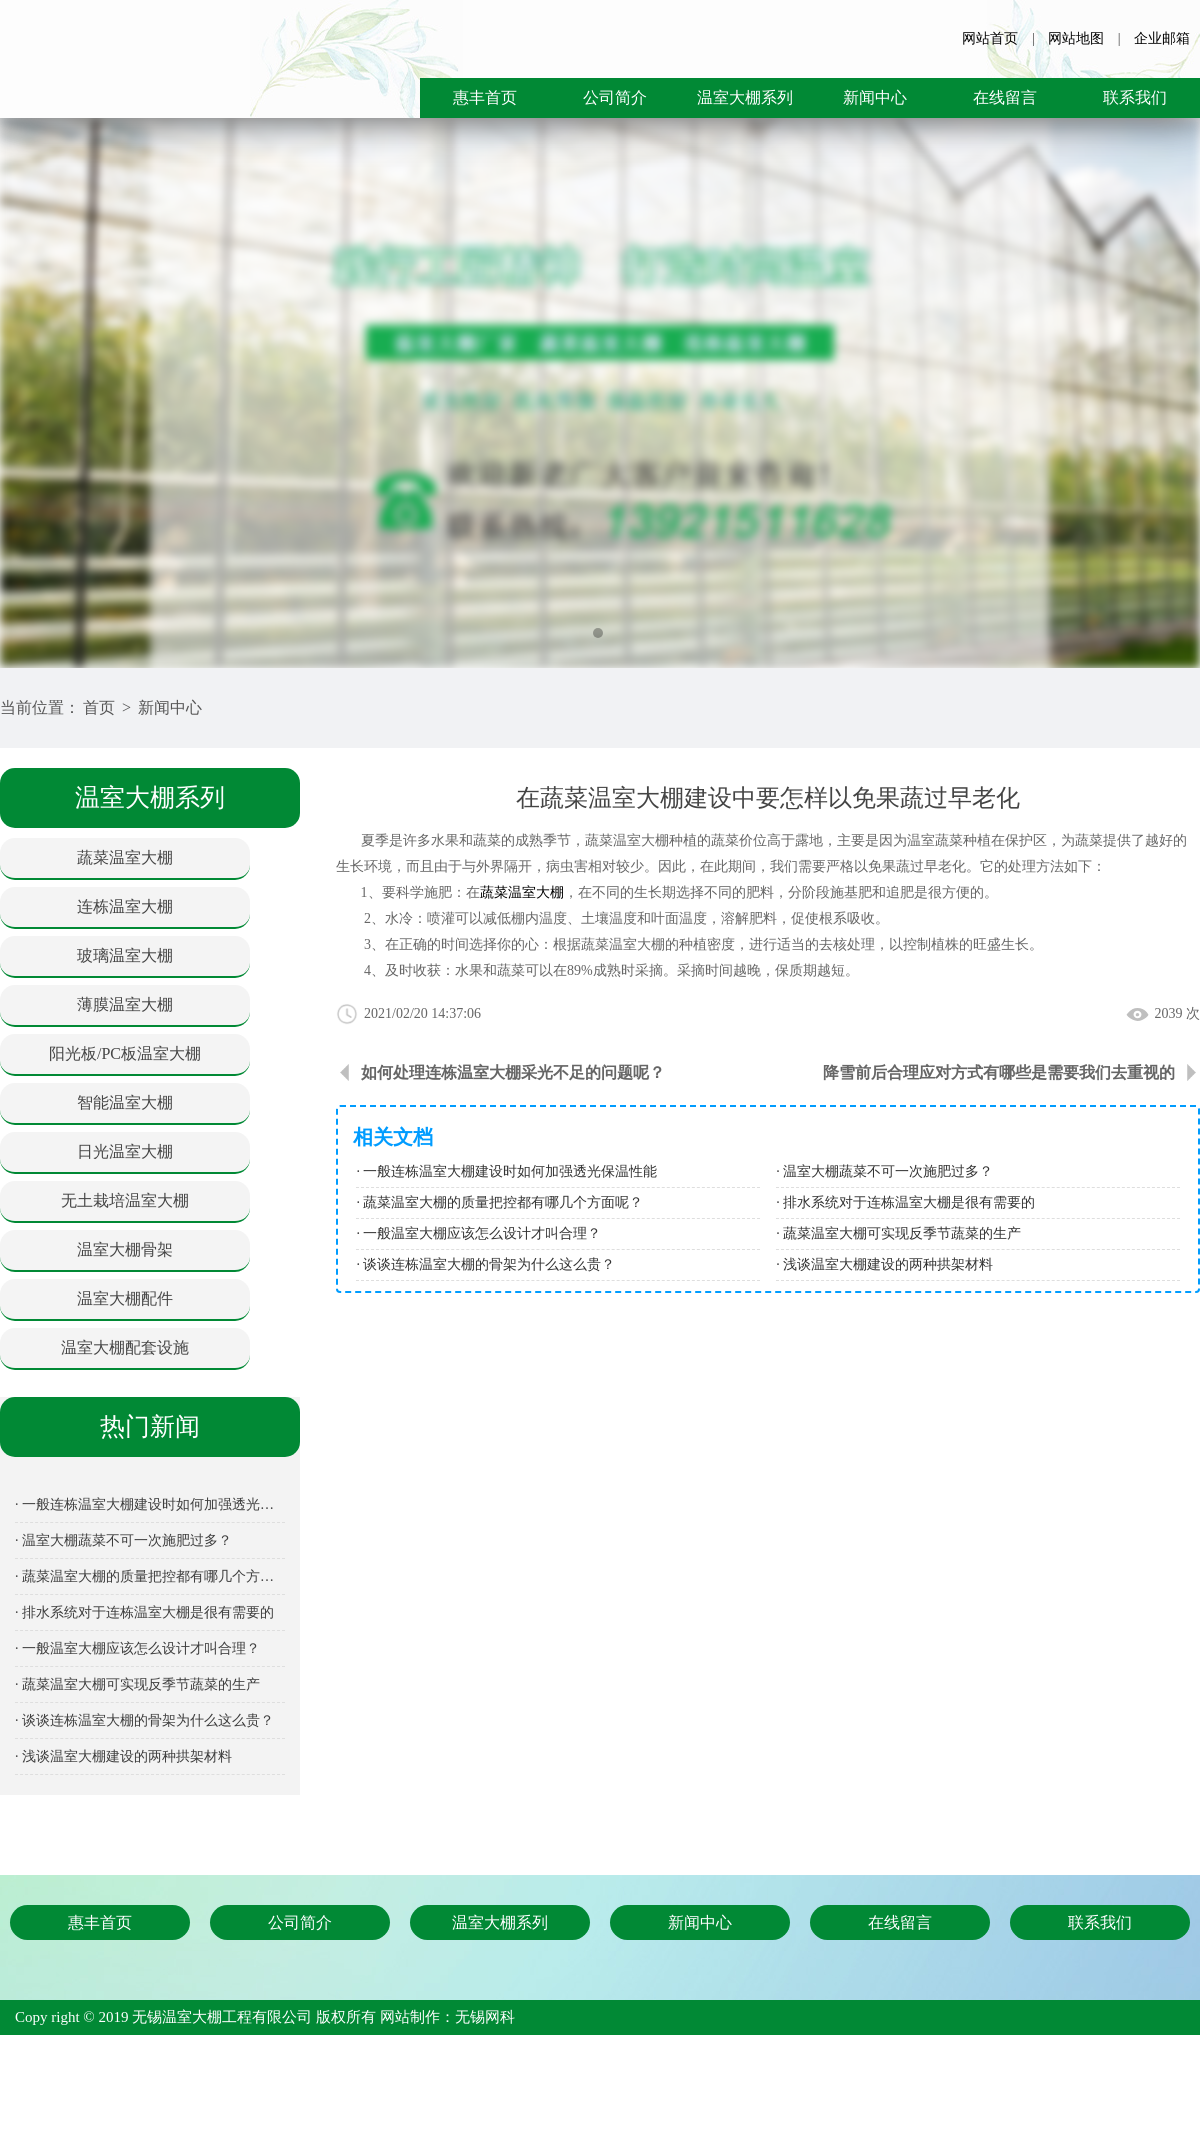 The image size is (1200, 2151). I want to click on · 蔬菜温室大棚的质量把控都有哪几个方面呢？, so click(150, 1576).